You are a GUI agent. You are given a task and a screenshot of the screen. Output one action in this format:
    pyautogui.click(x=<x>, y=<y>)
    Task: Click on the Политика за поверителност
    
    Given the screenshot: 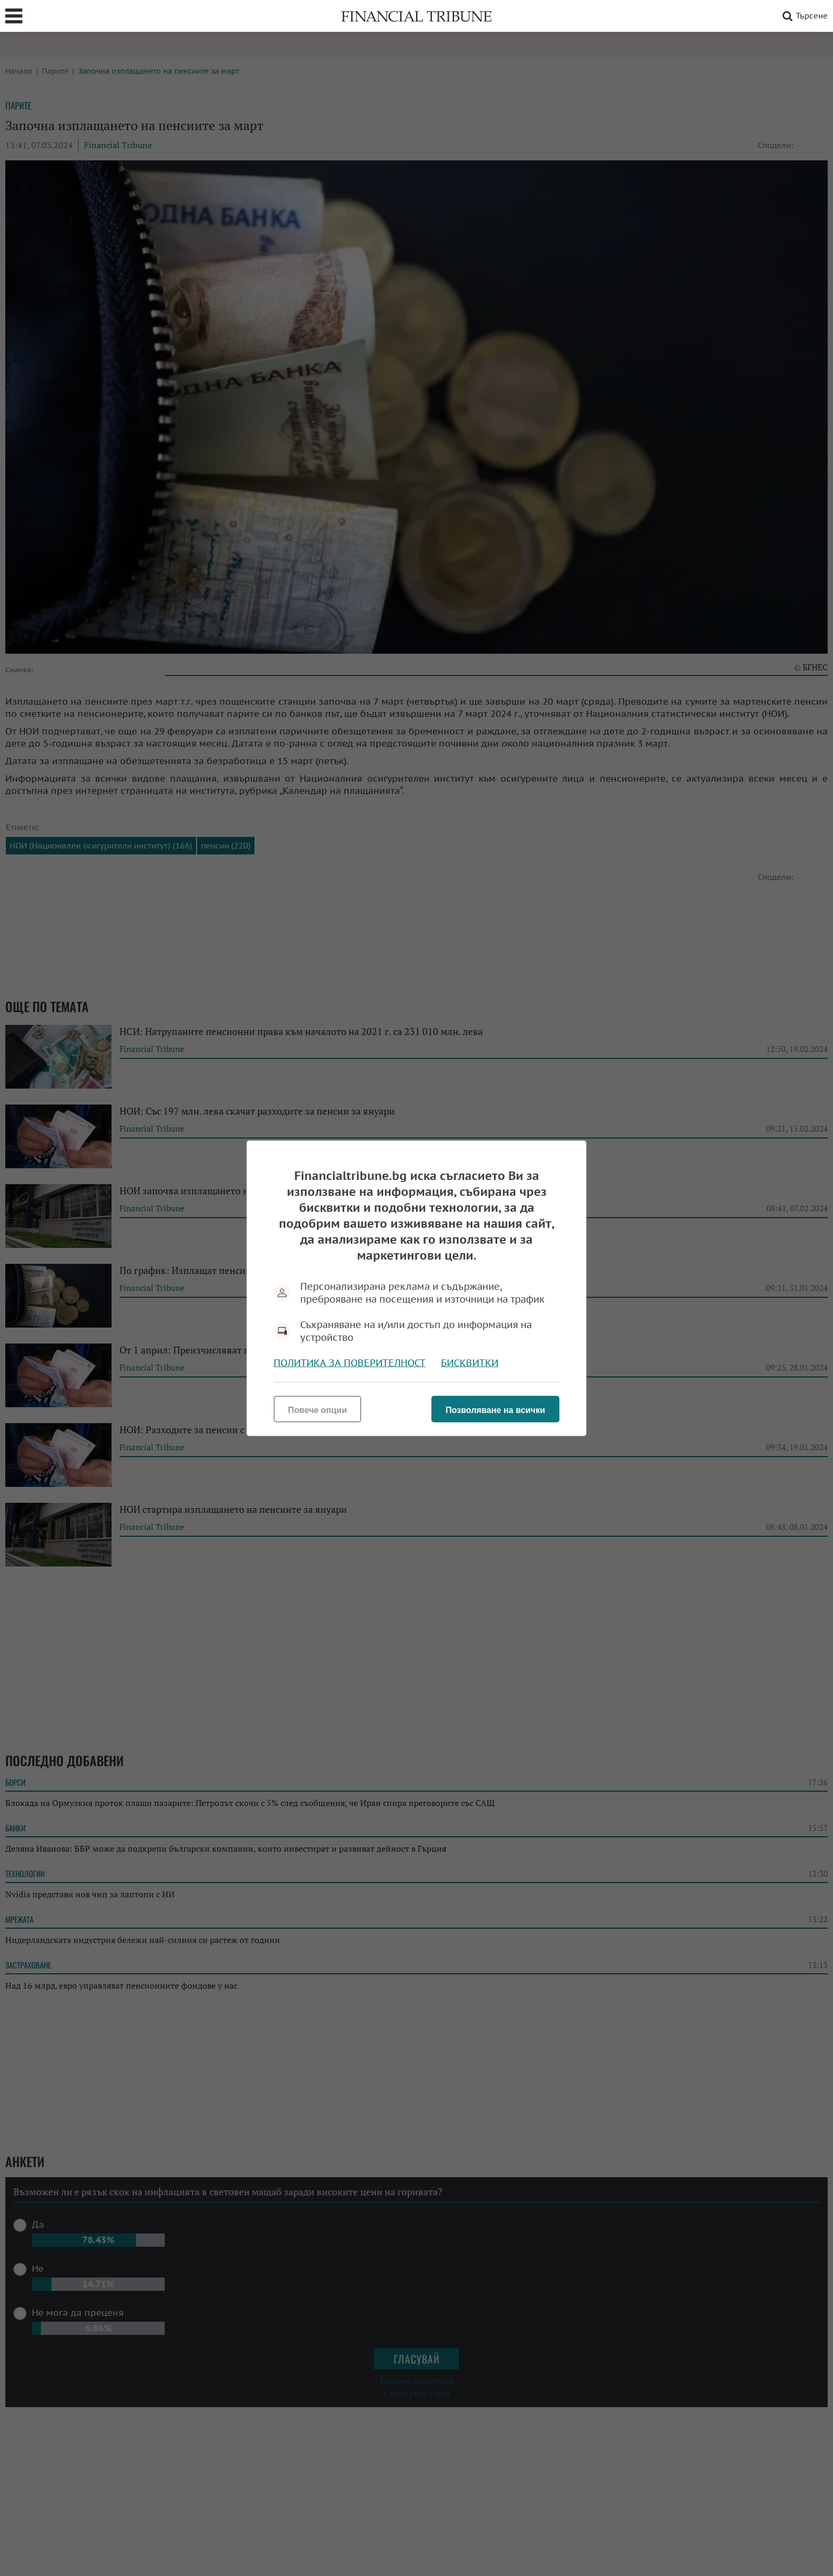 What is the action you would take?
    pyautogui.click(x=350, y=1362)
    